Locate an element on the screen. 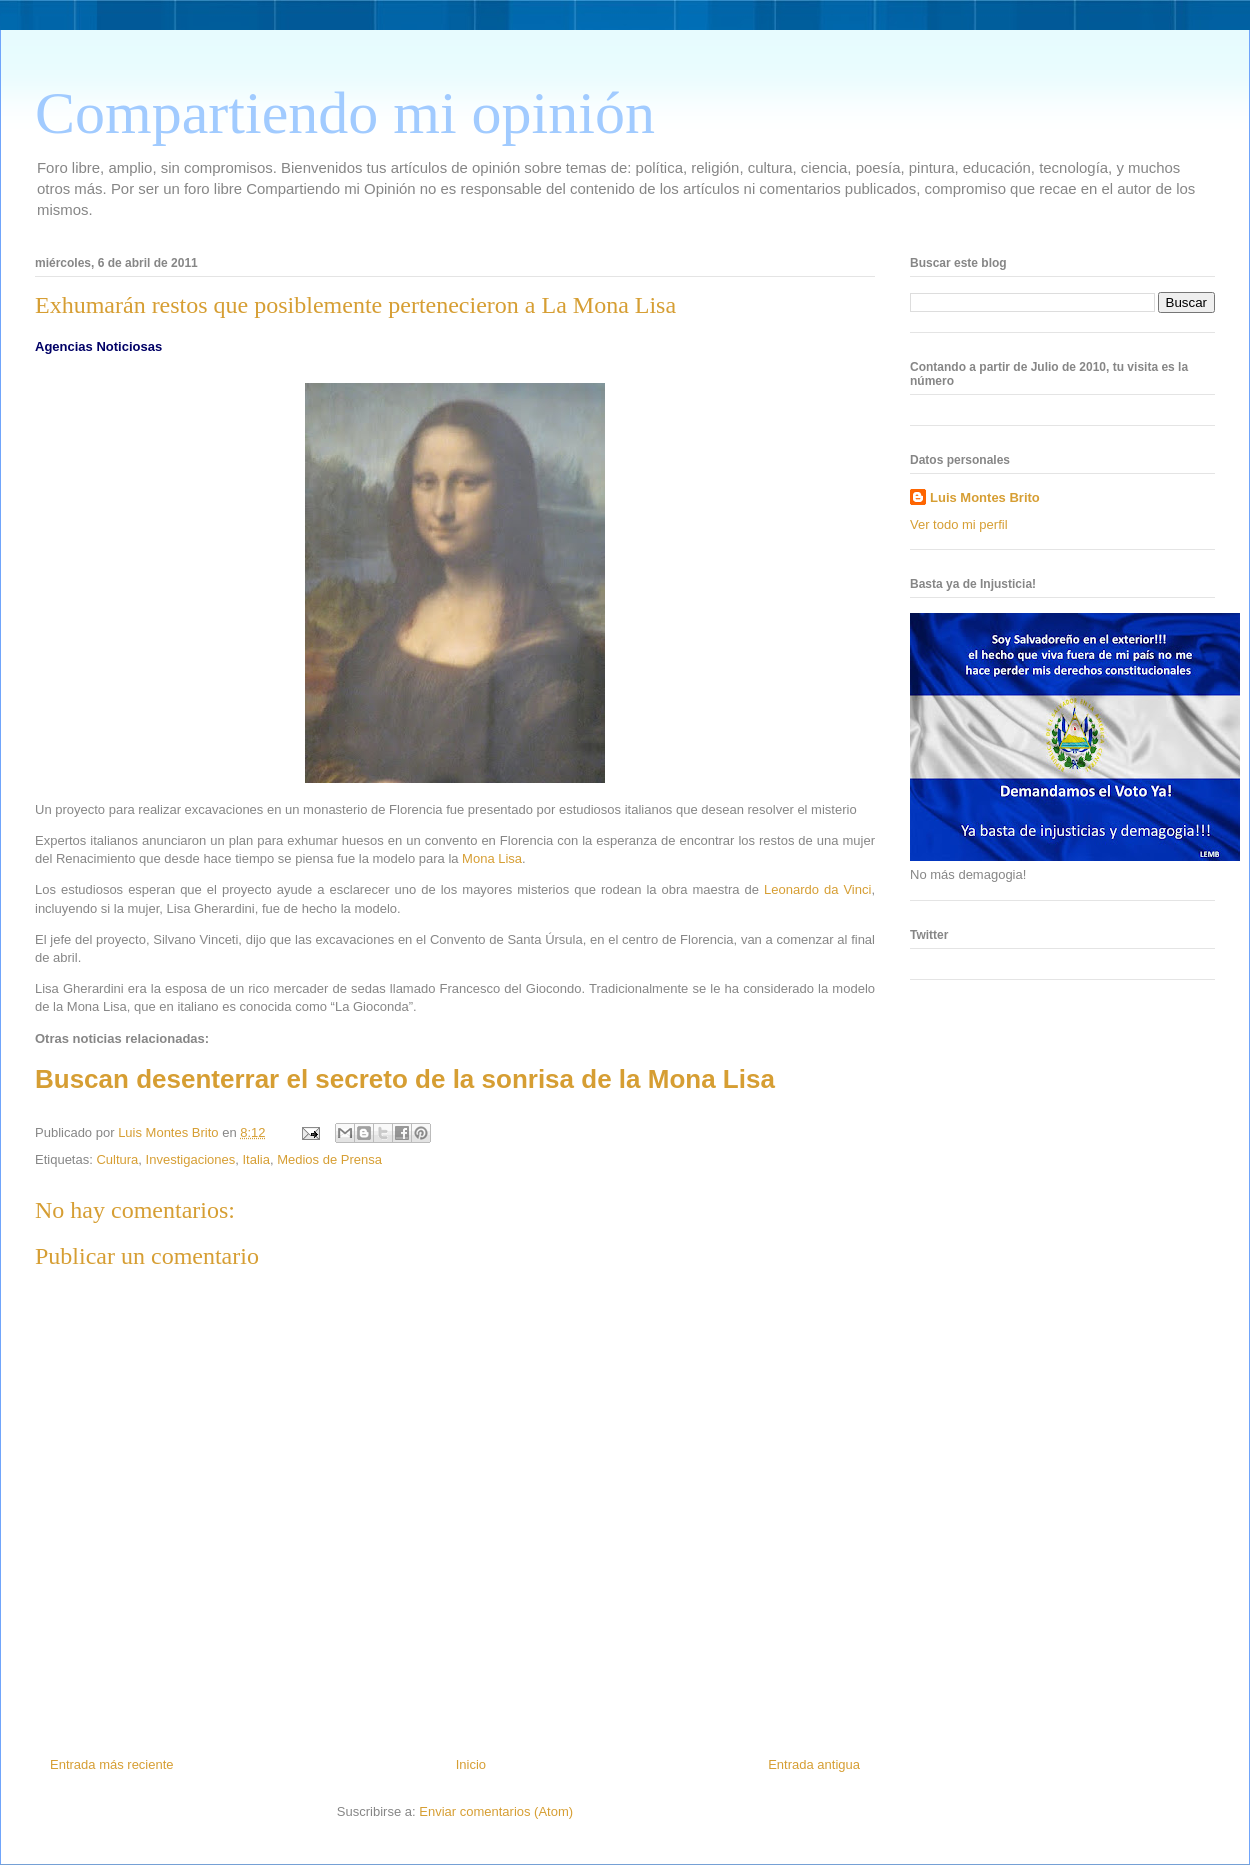  Enviar comentarios (Atom) is located at coordinates (496, 1811).